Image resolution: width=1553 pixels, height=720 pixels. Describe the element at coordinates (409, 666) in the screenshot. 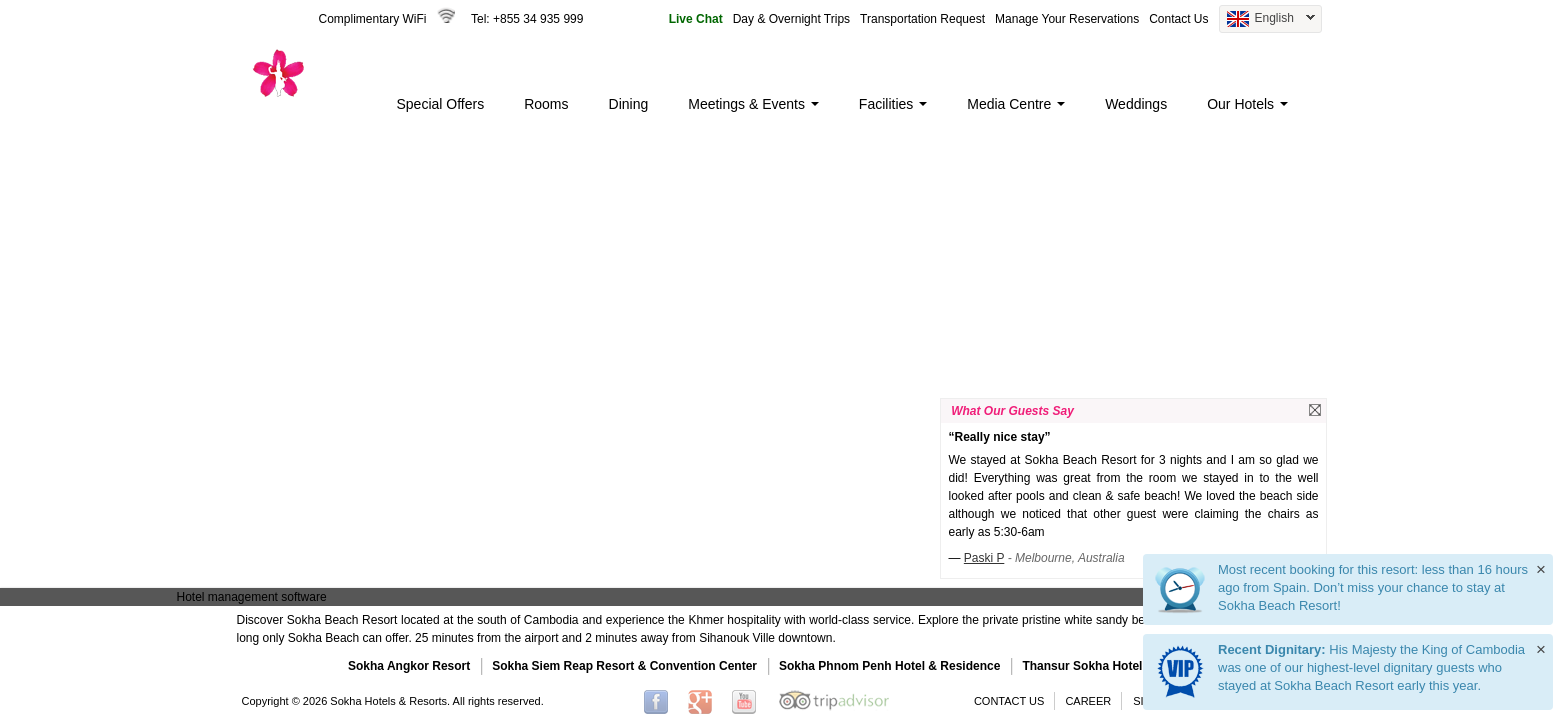

I see `Sokha Angkor Resort` at that location.